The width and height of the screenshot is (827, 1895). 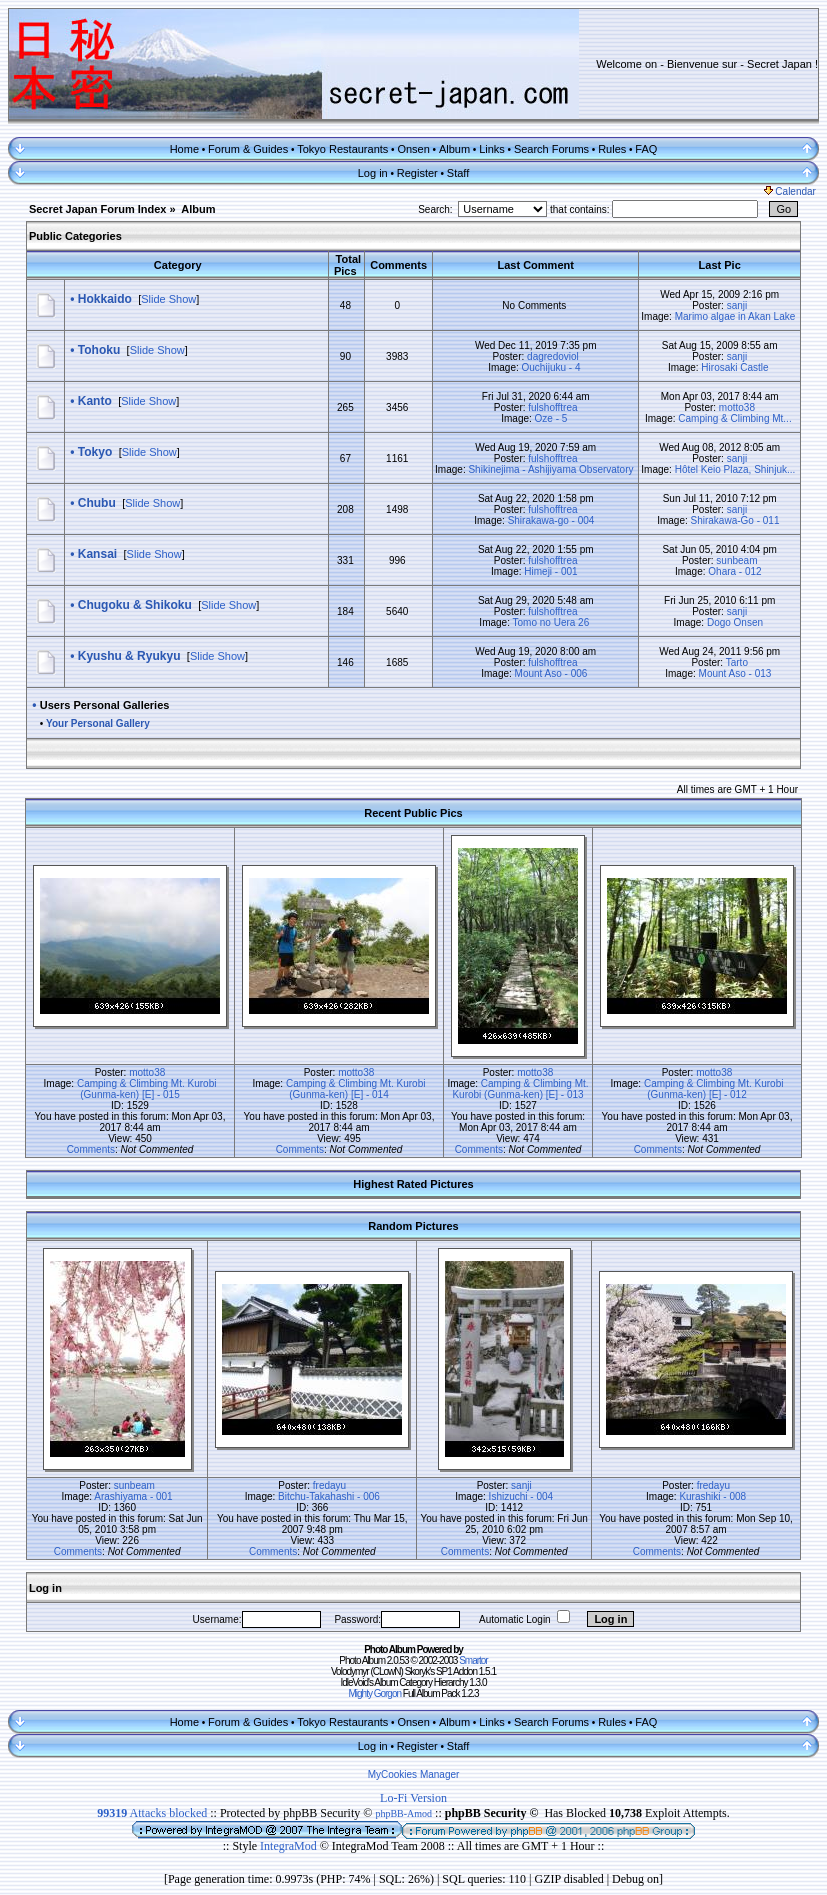 I want to click on motto38, so click(x=737, y=407).